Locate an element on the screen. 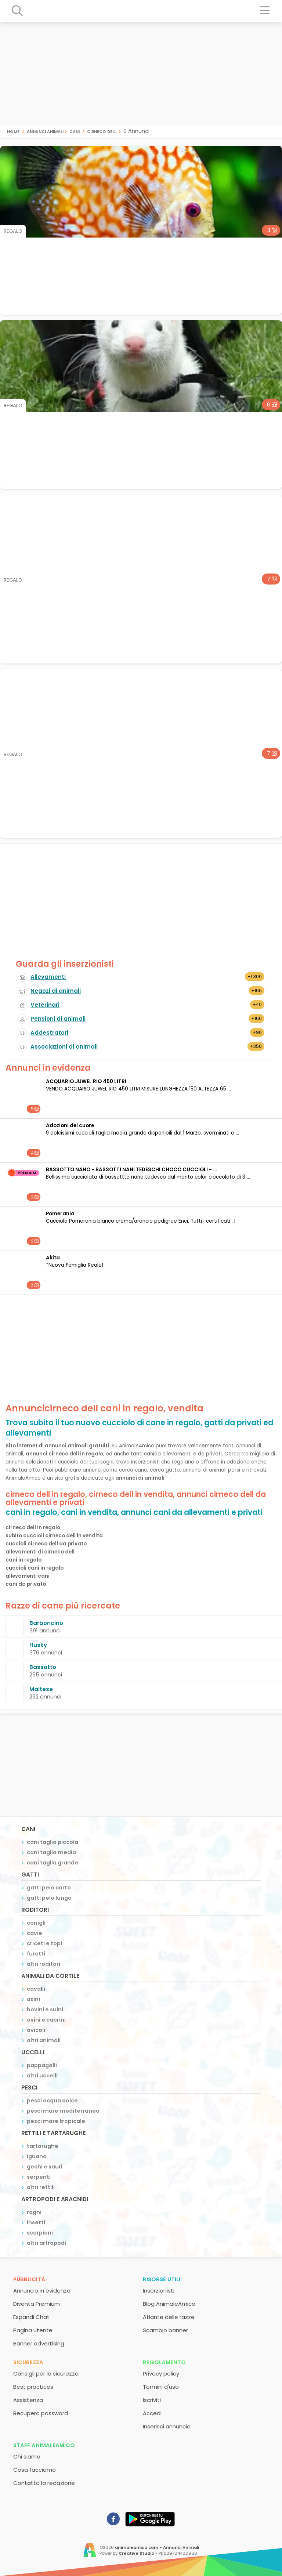 This screenshot has width=282, height=2576. Adozioni del cuore is located at coordinates (70, 1125).